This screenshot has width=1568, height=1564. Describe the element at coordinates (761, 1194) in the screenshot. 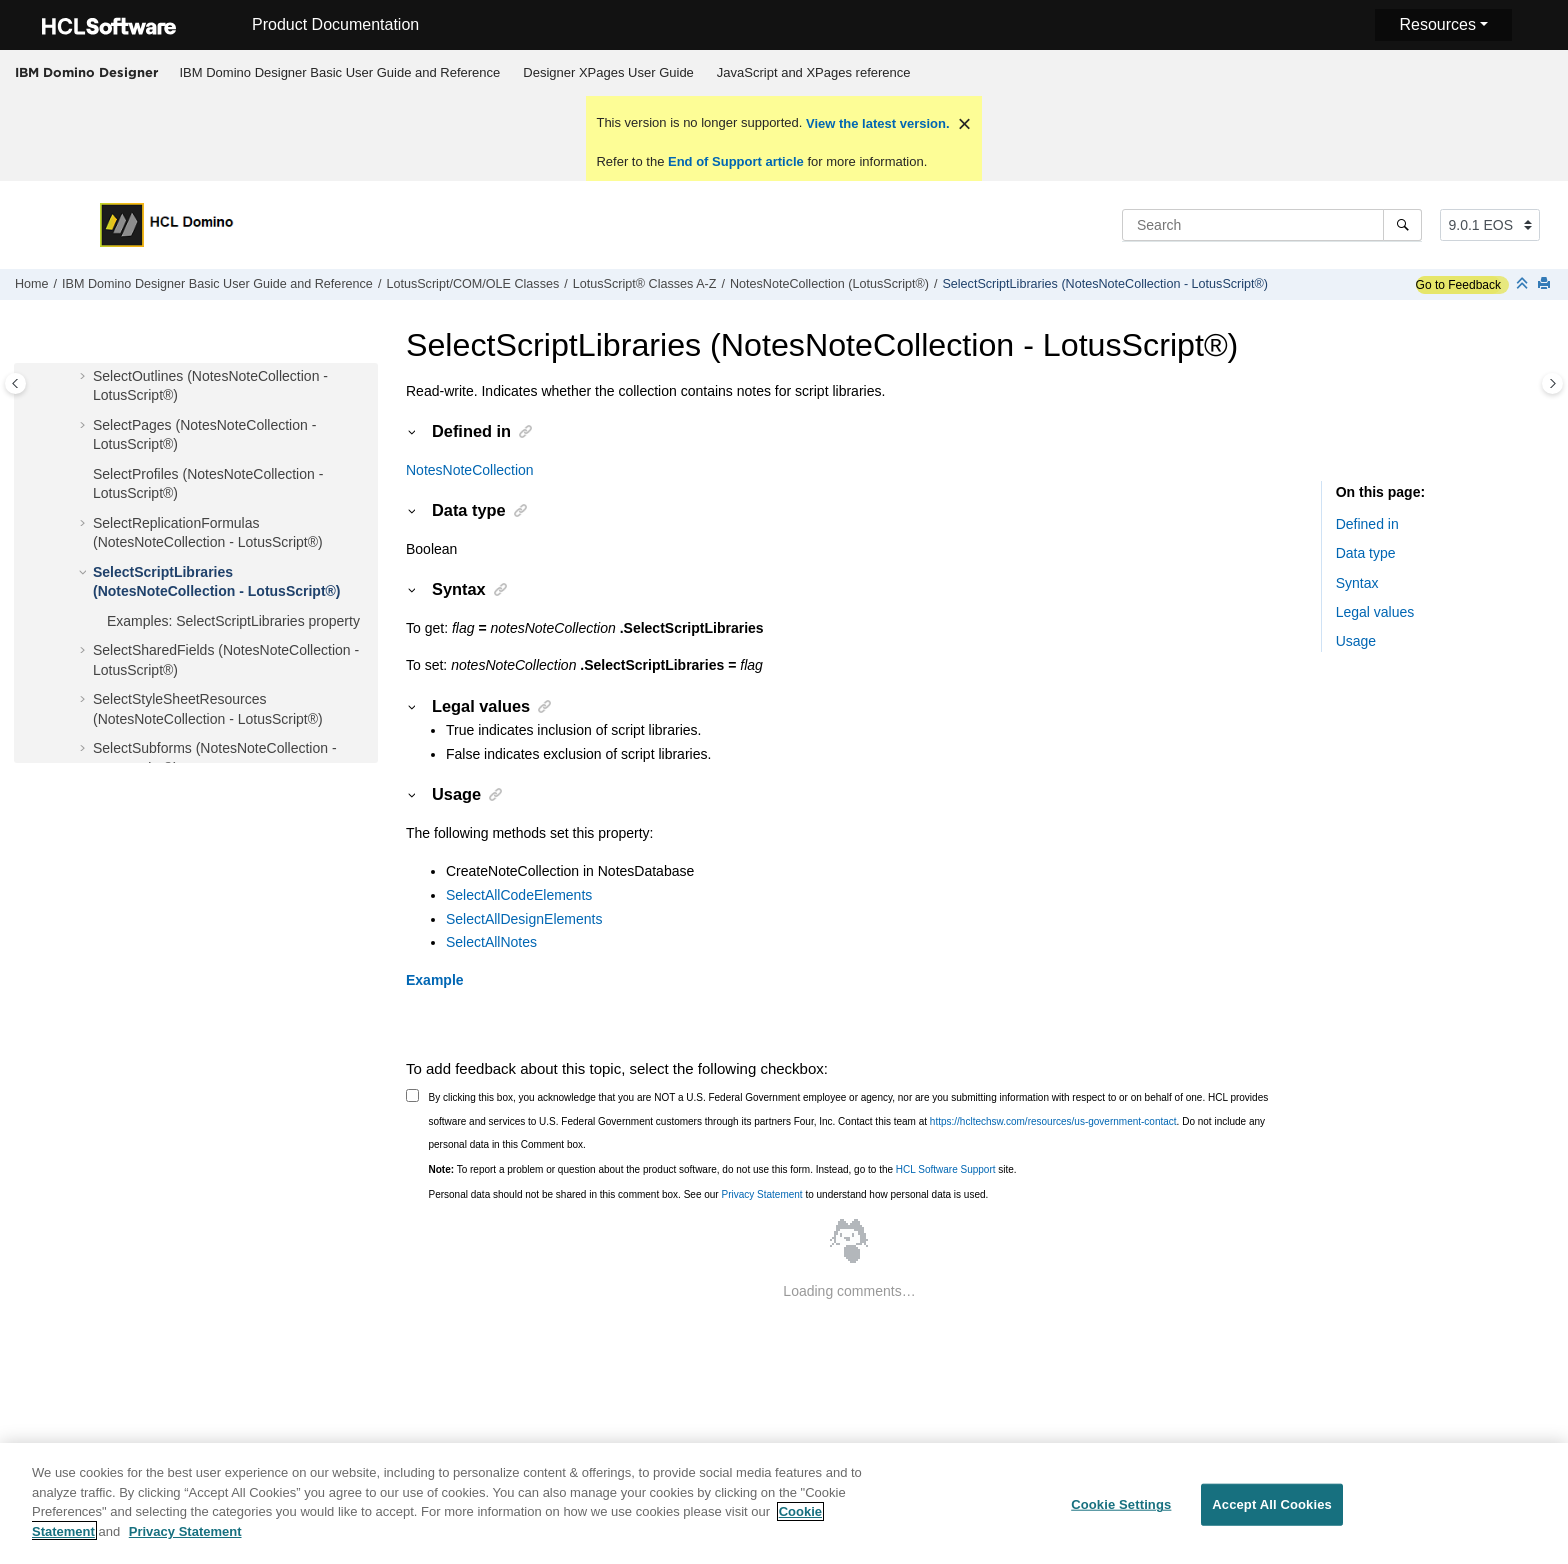

I see `Privacy Statement` at that location.